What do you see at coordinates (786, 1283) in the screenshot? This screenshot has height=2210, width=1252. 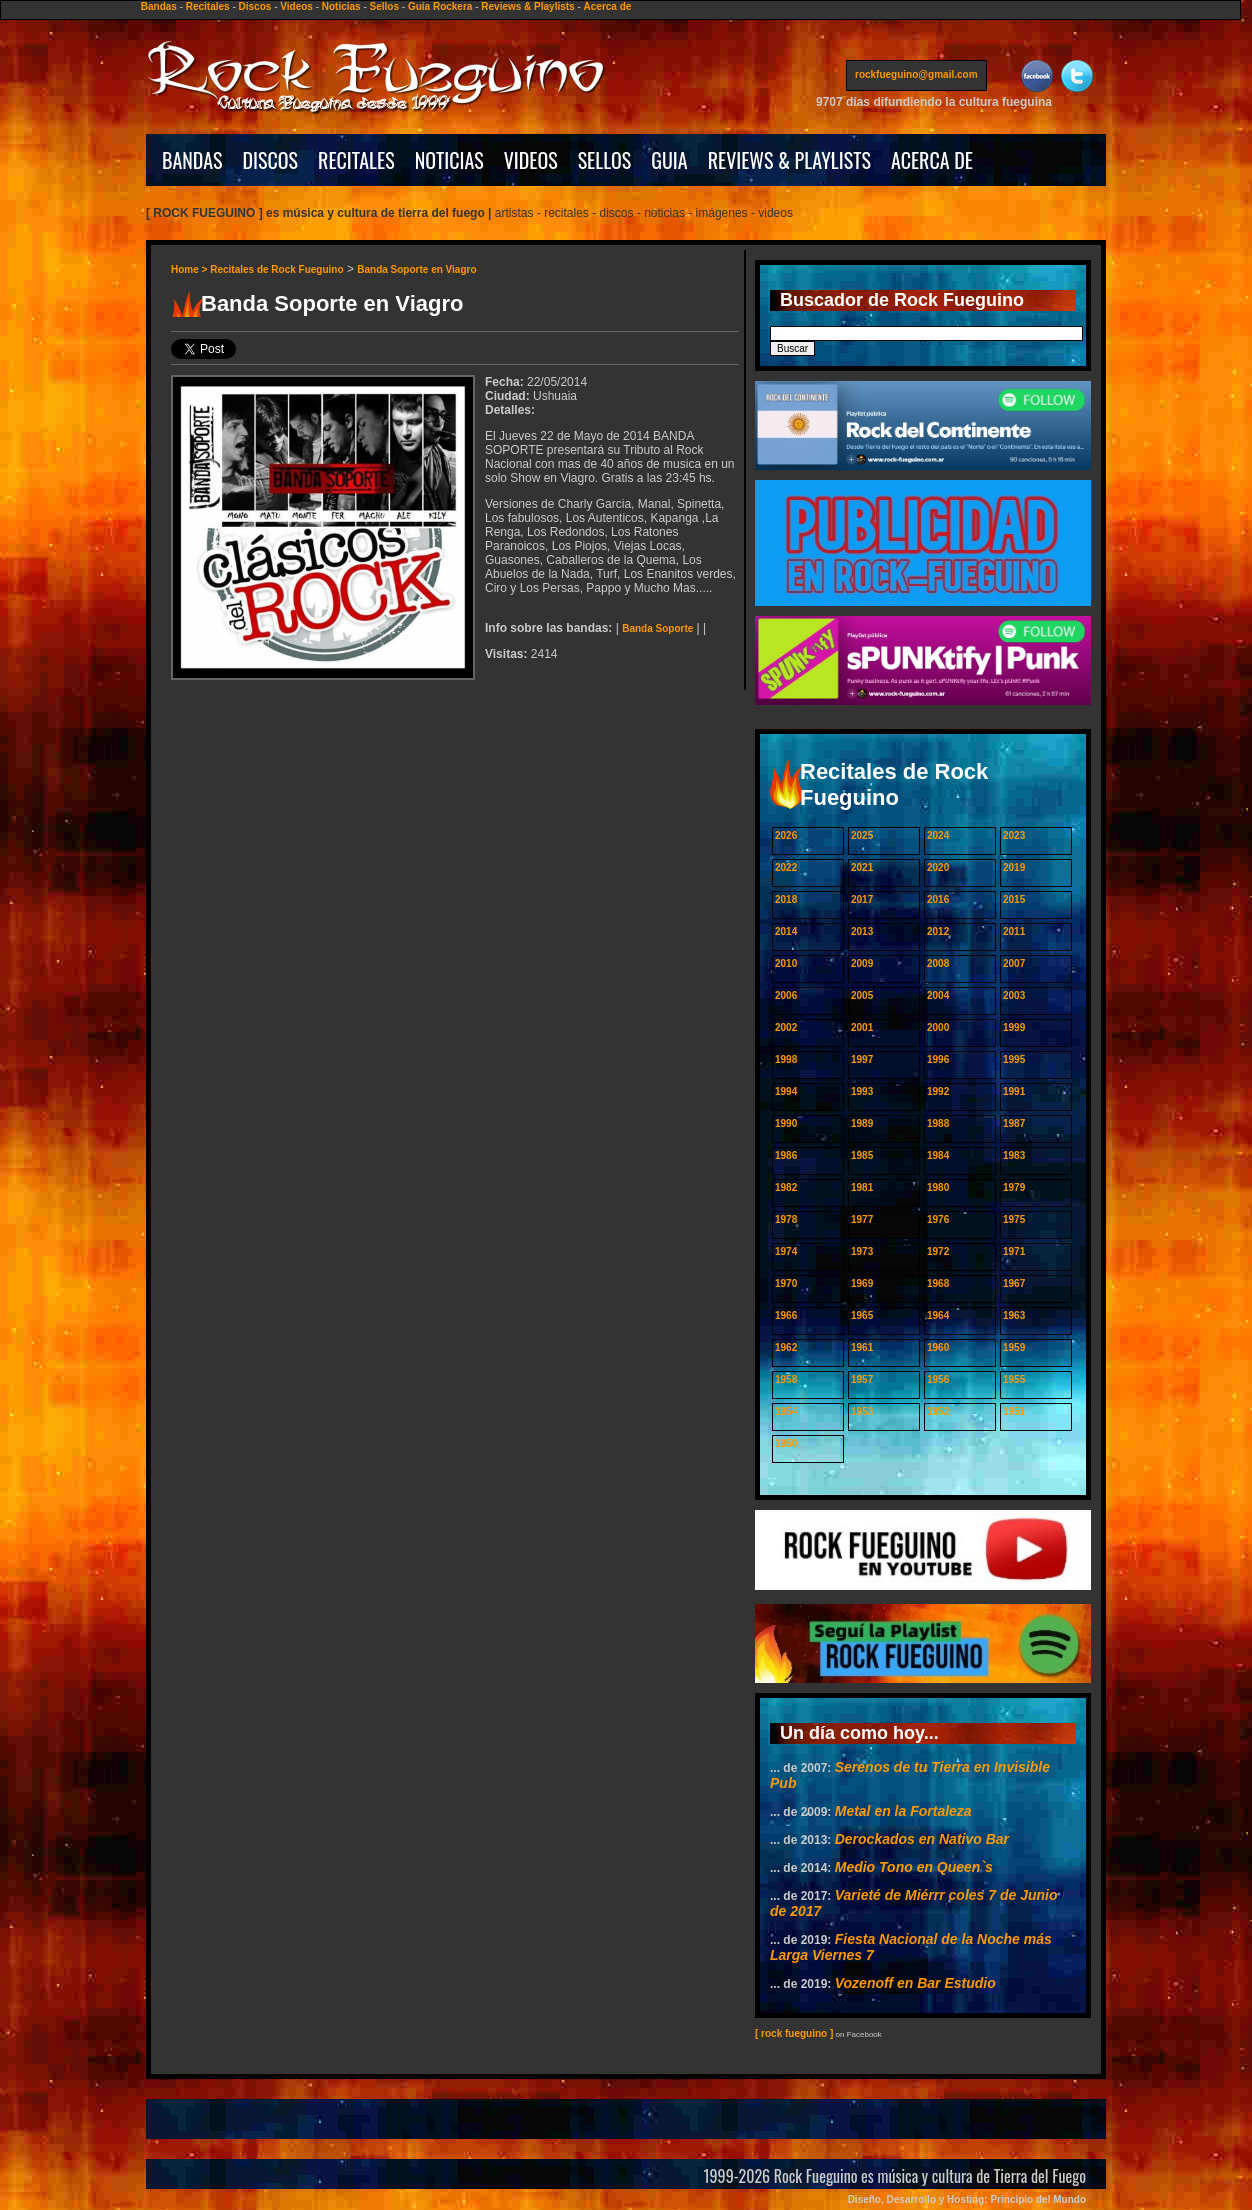 I see `1970` at bounding box center [786, 1283].